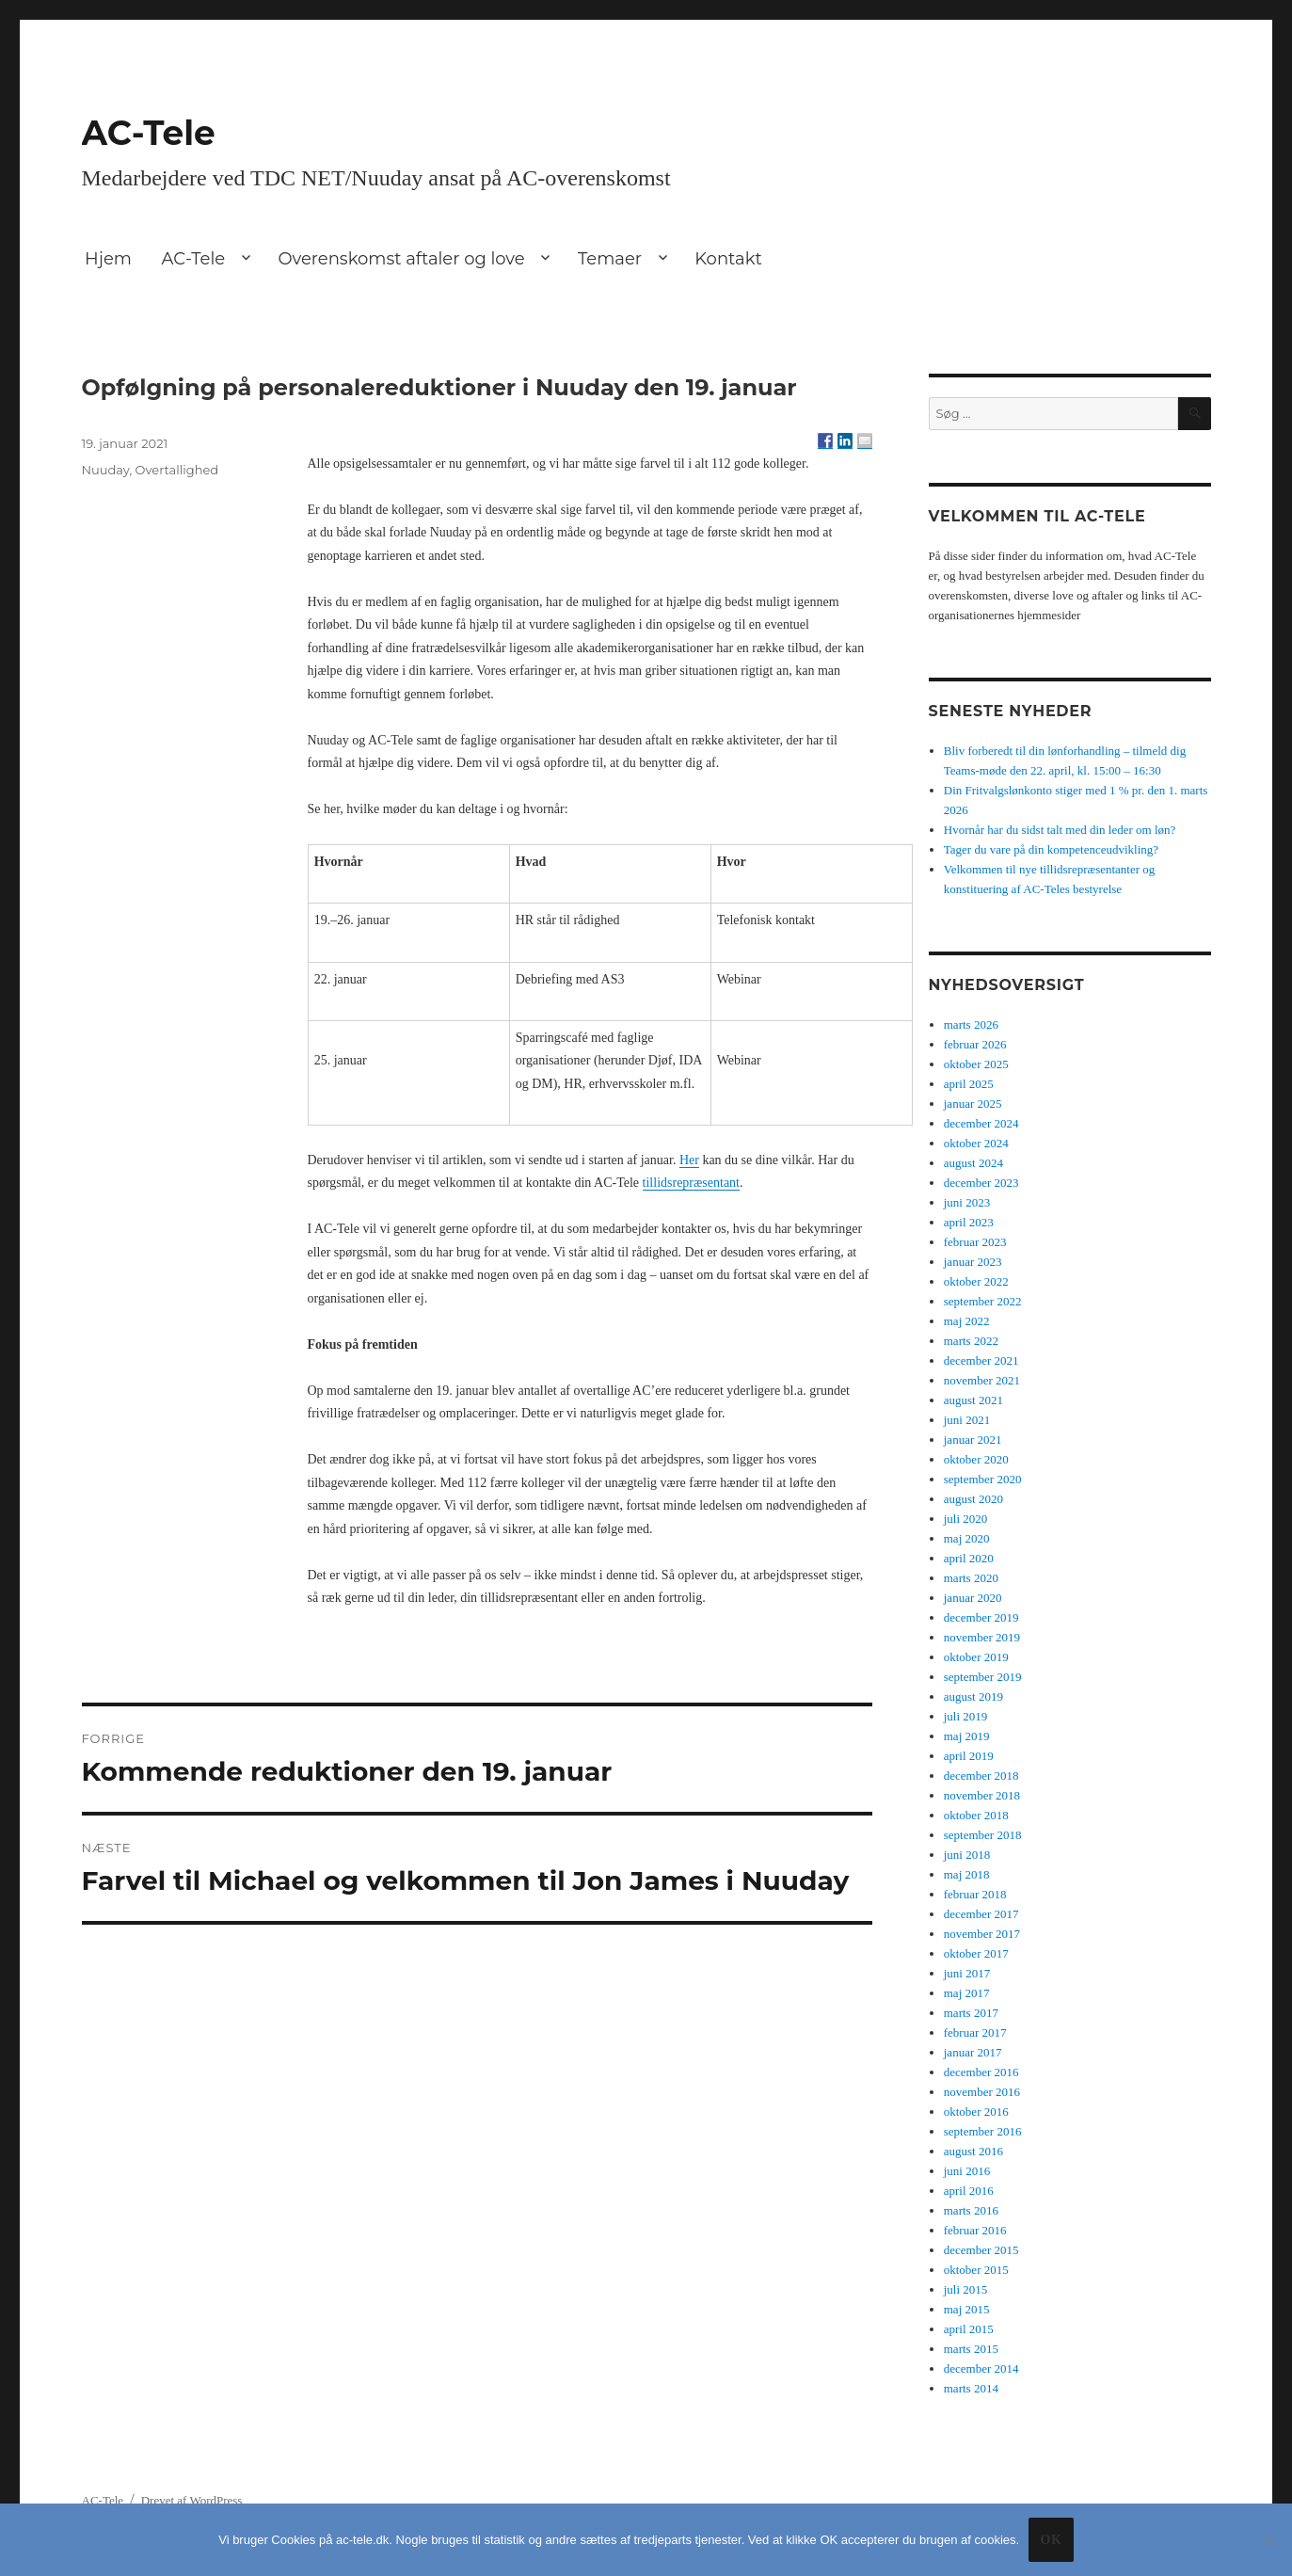 The width and height of the screenshot is (1292, 2576). I want to click on december 2018, so click(981, 1775).